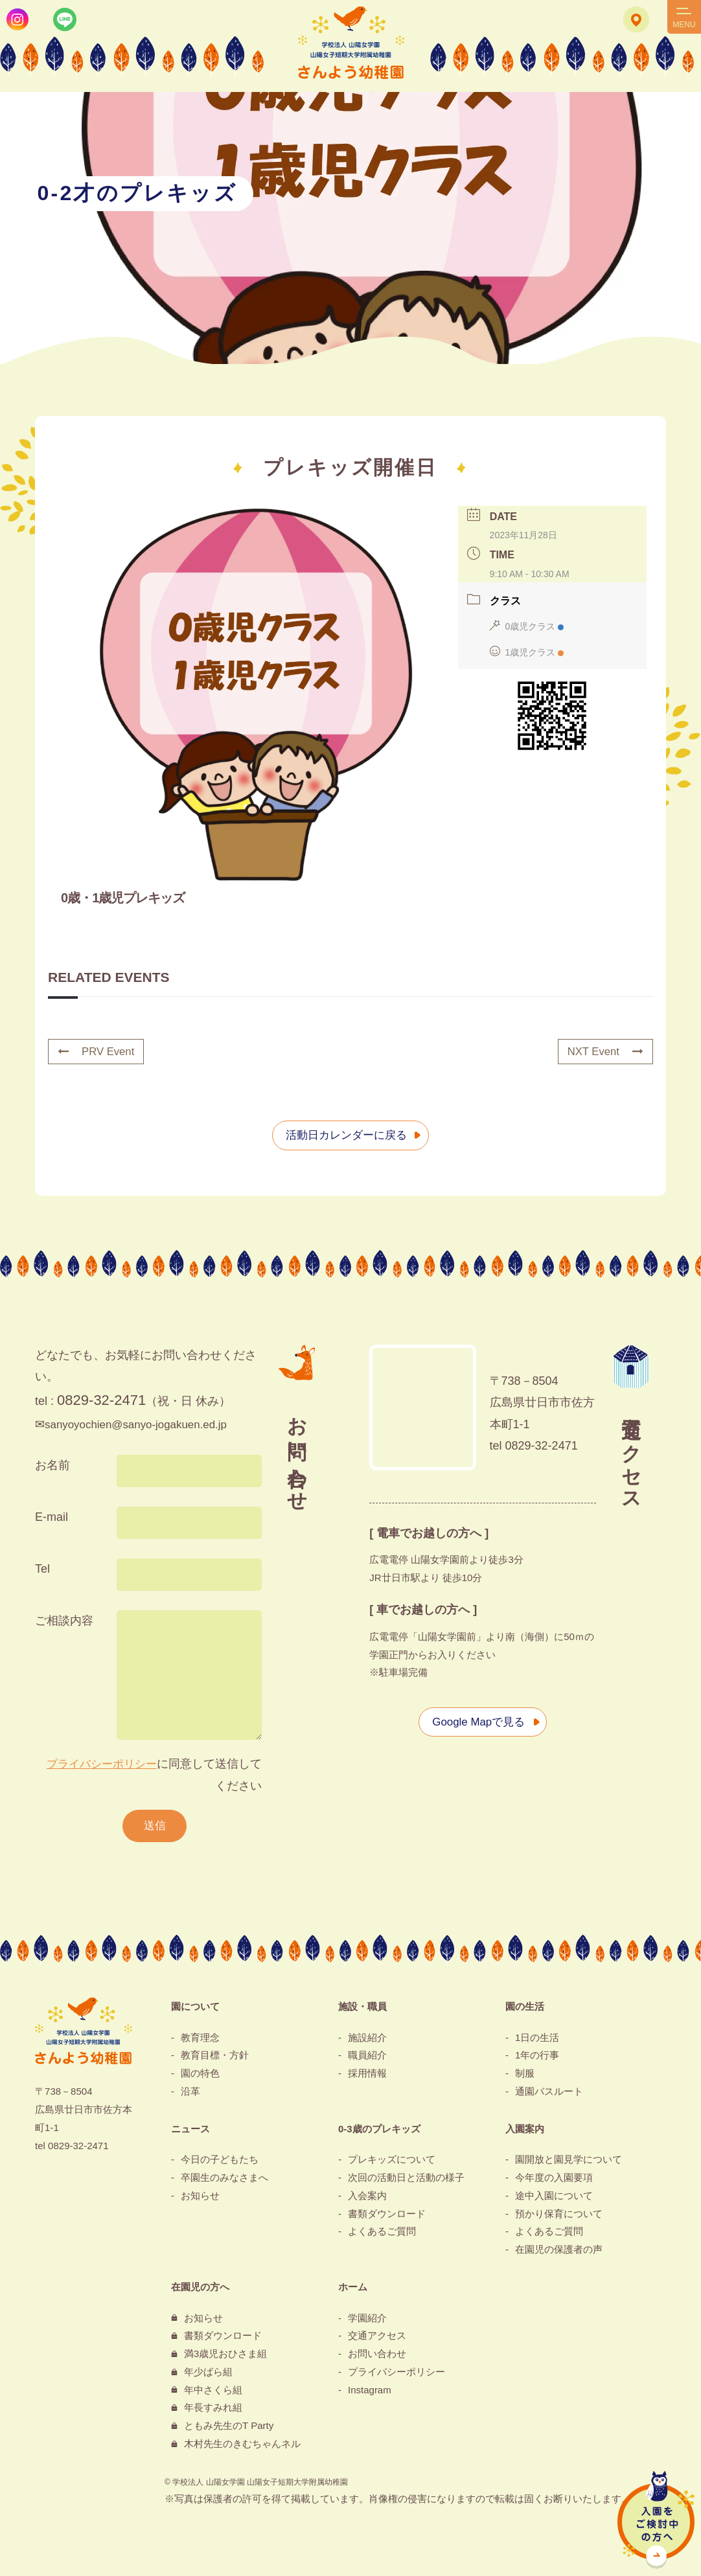 The height and width of the screenshot is (2576, 701). I want to click on 次回の活動日と活動の様子, so click(406, 2180).